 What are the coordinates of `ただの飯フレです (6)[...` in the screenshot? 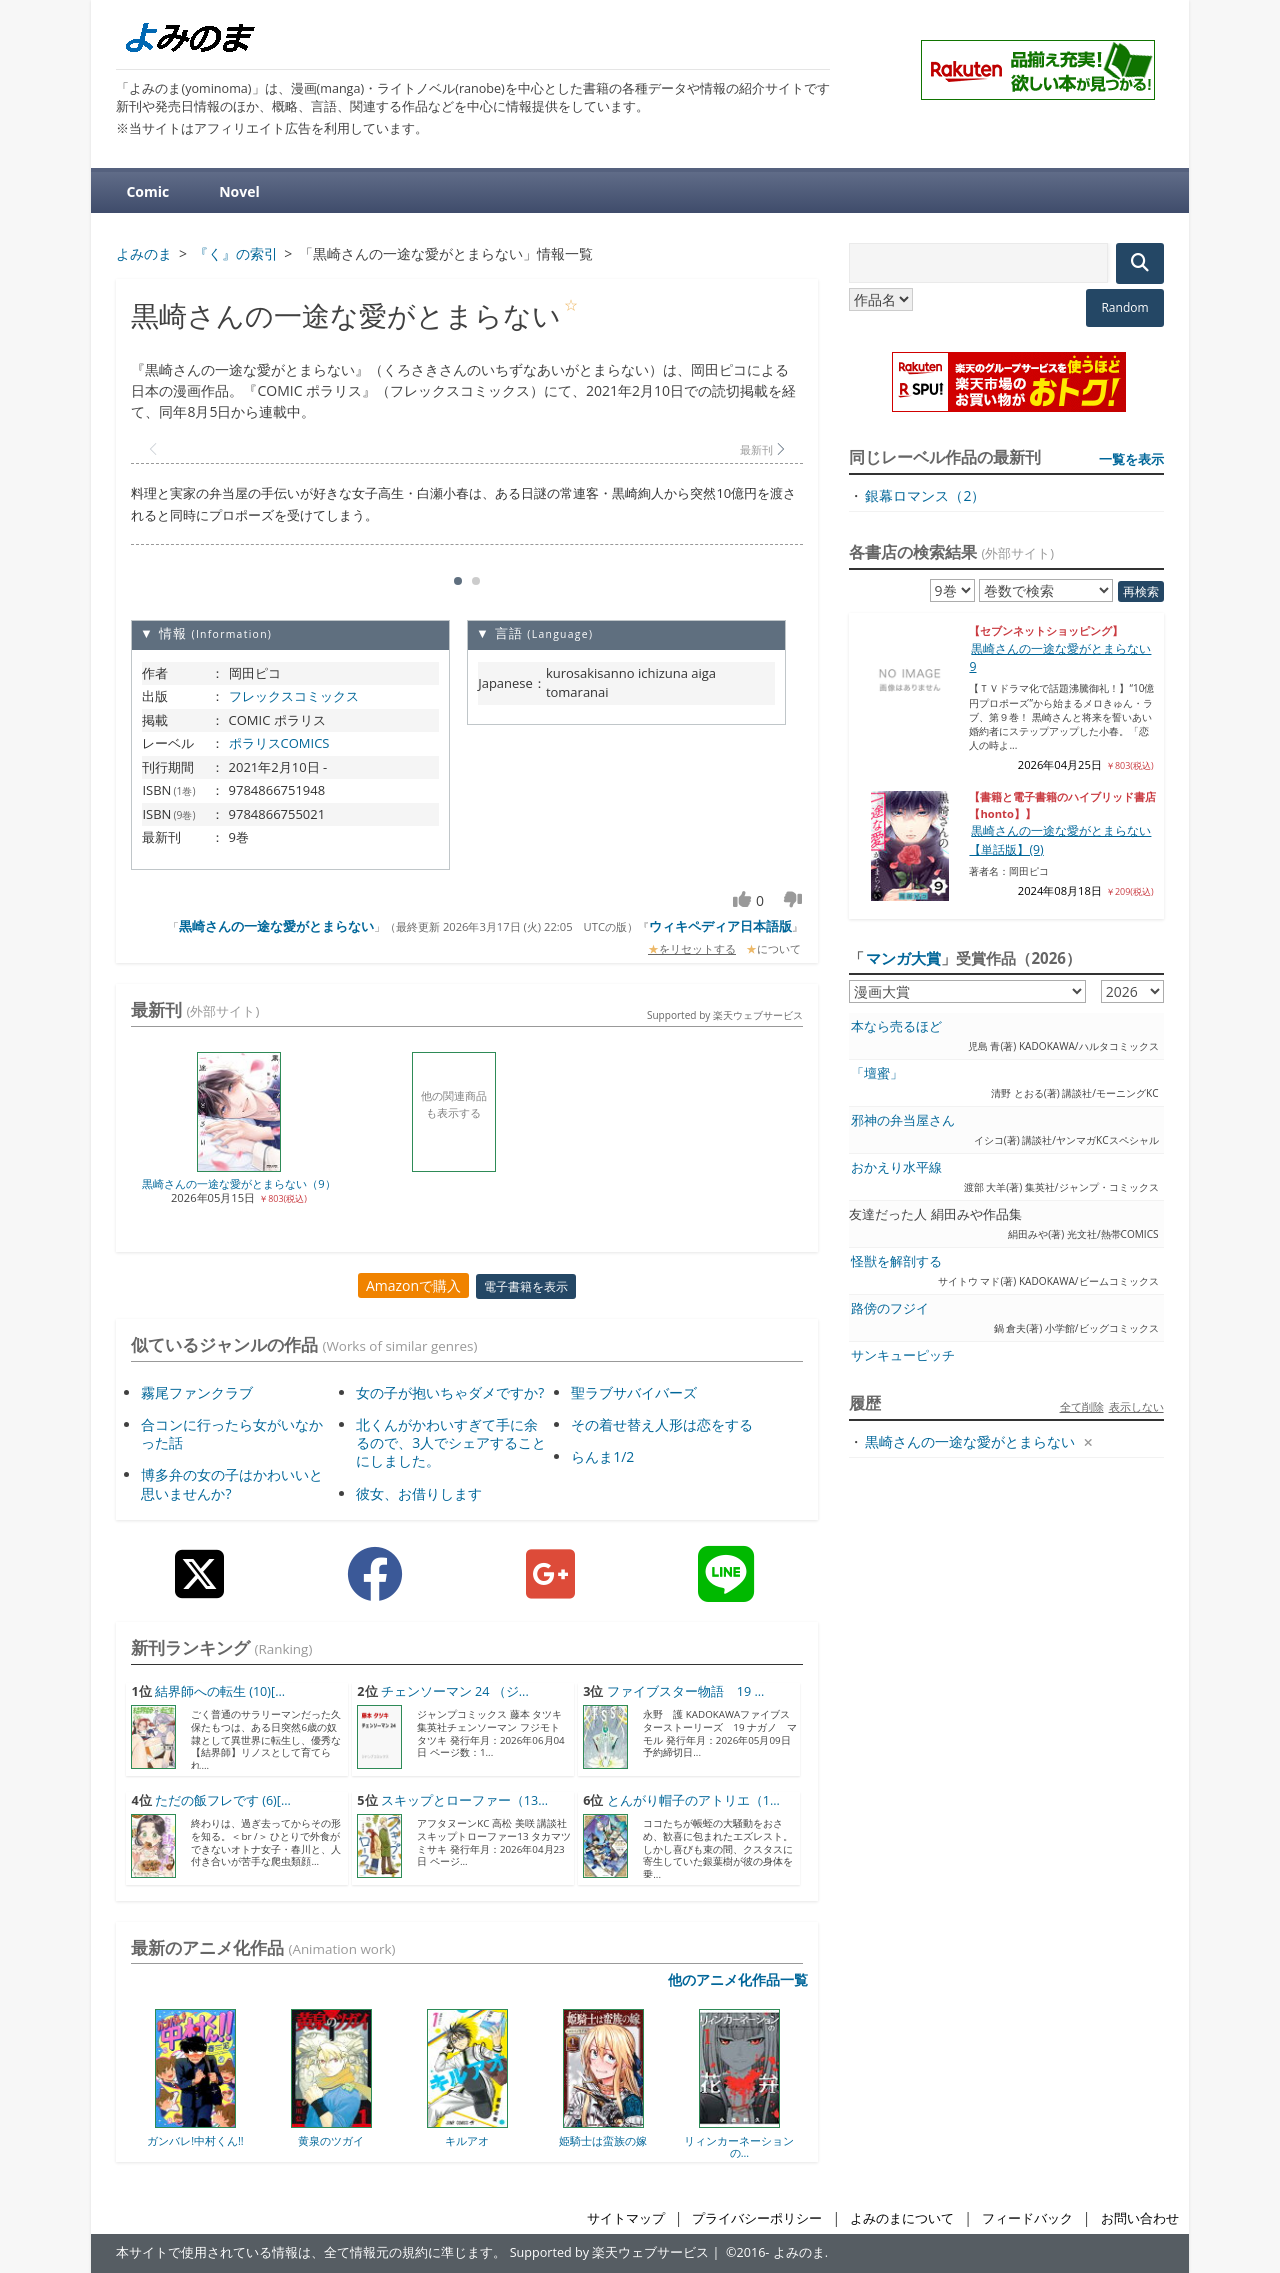 It's located at (223, 1800).